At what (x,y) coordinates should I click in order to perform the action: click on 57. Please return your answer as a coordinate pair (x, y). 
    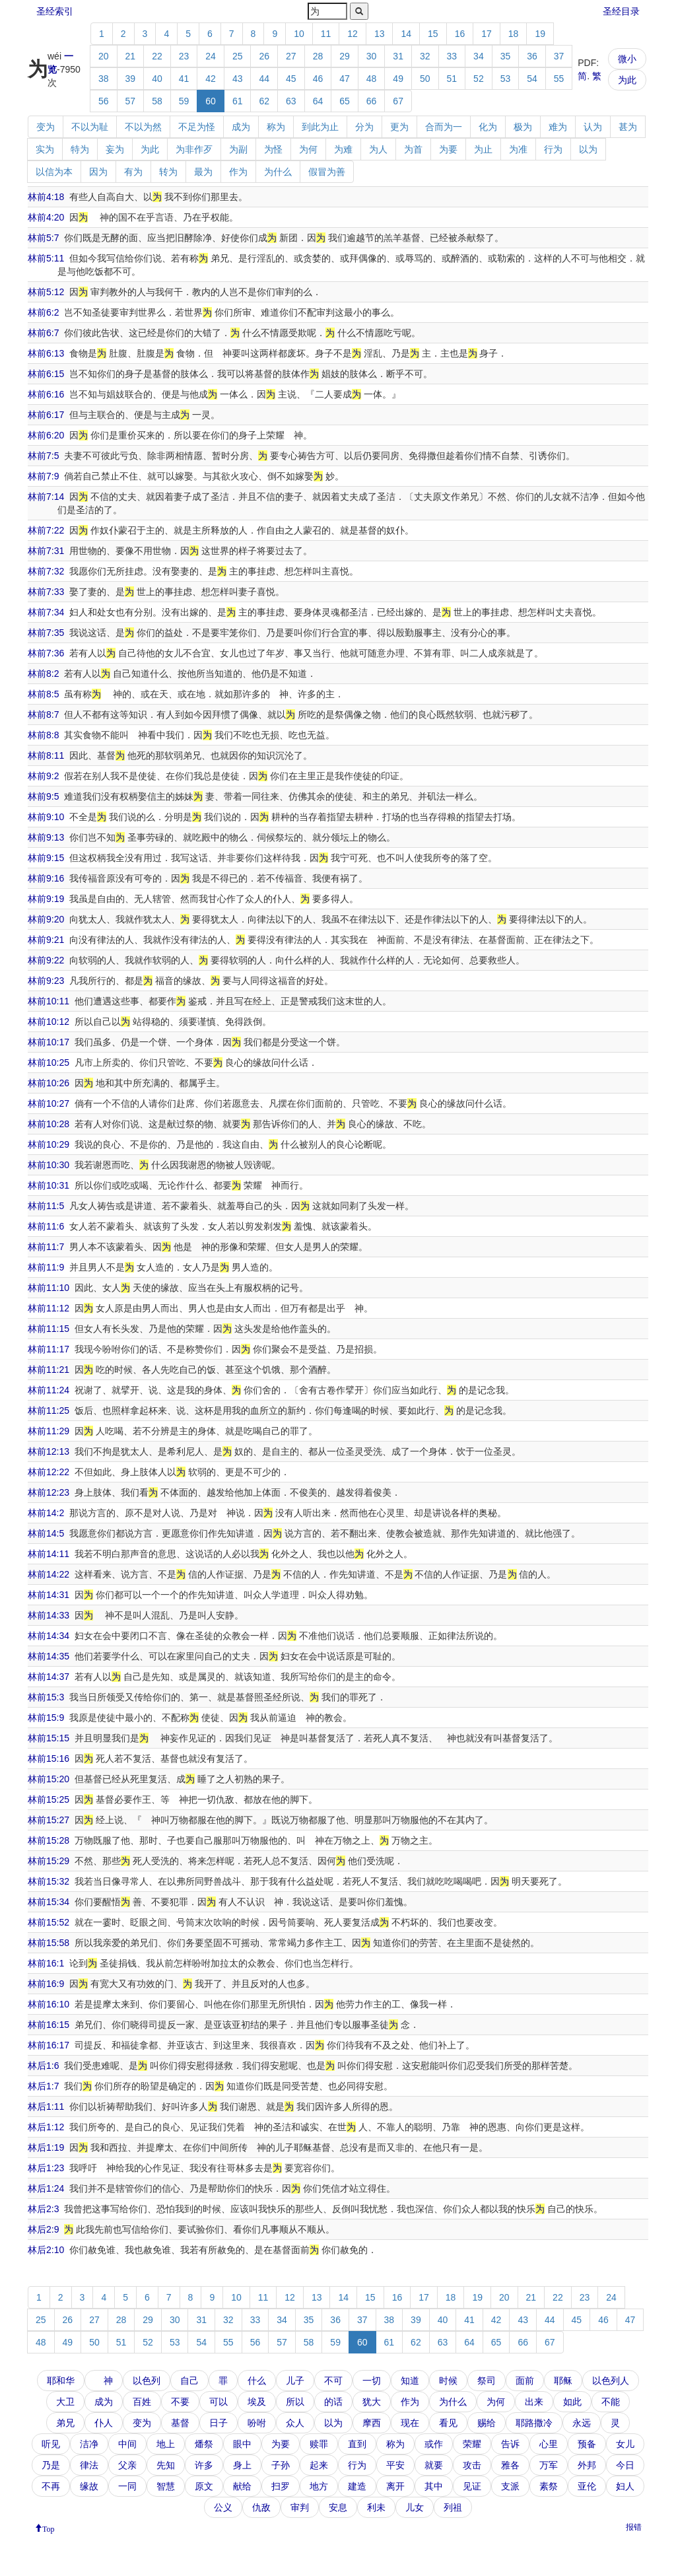
    Looking at the image, I should click on (130, 101).